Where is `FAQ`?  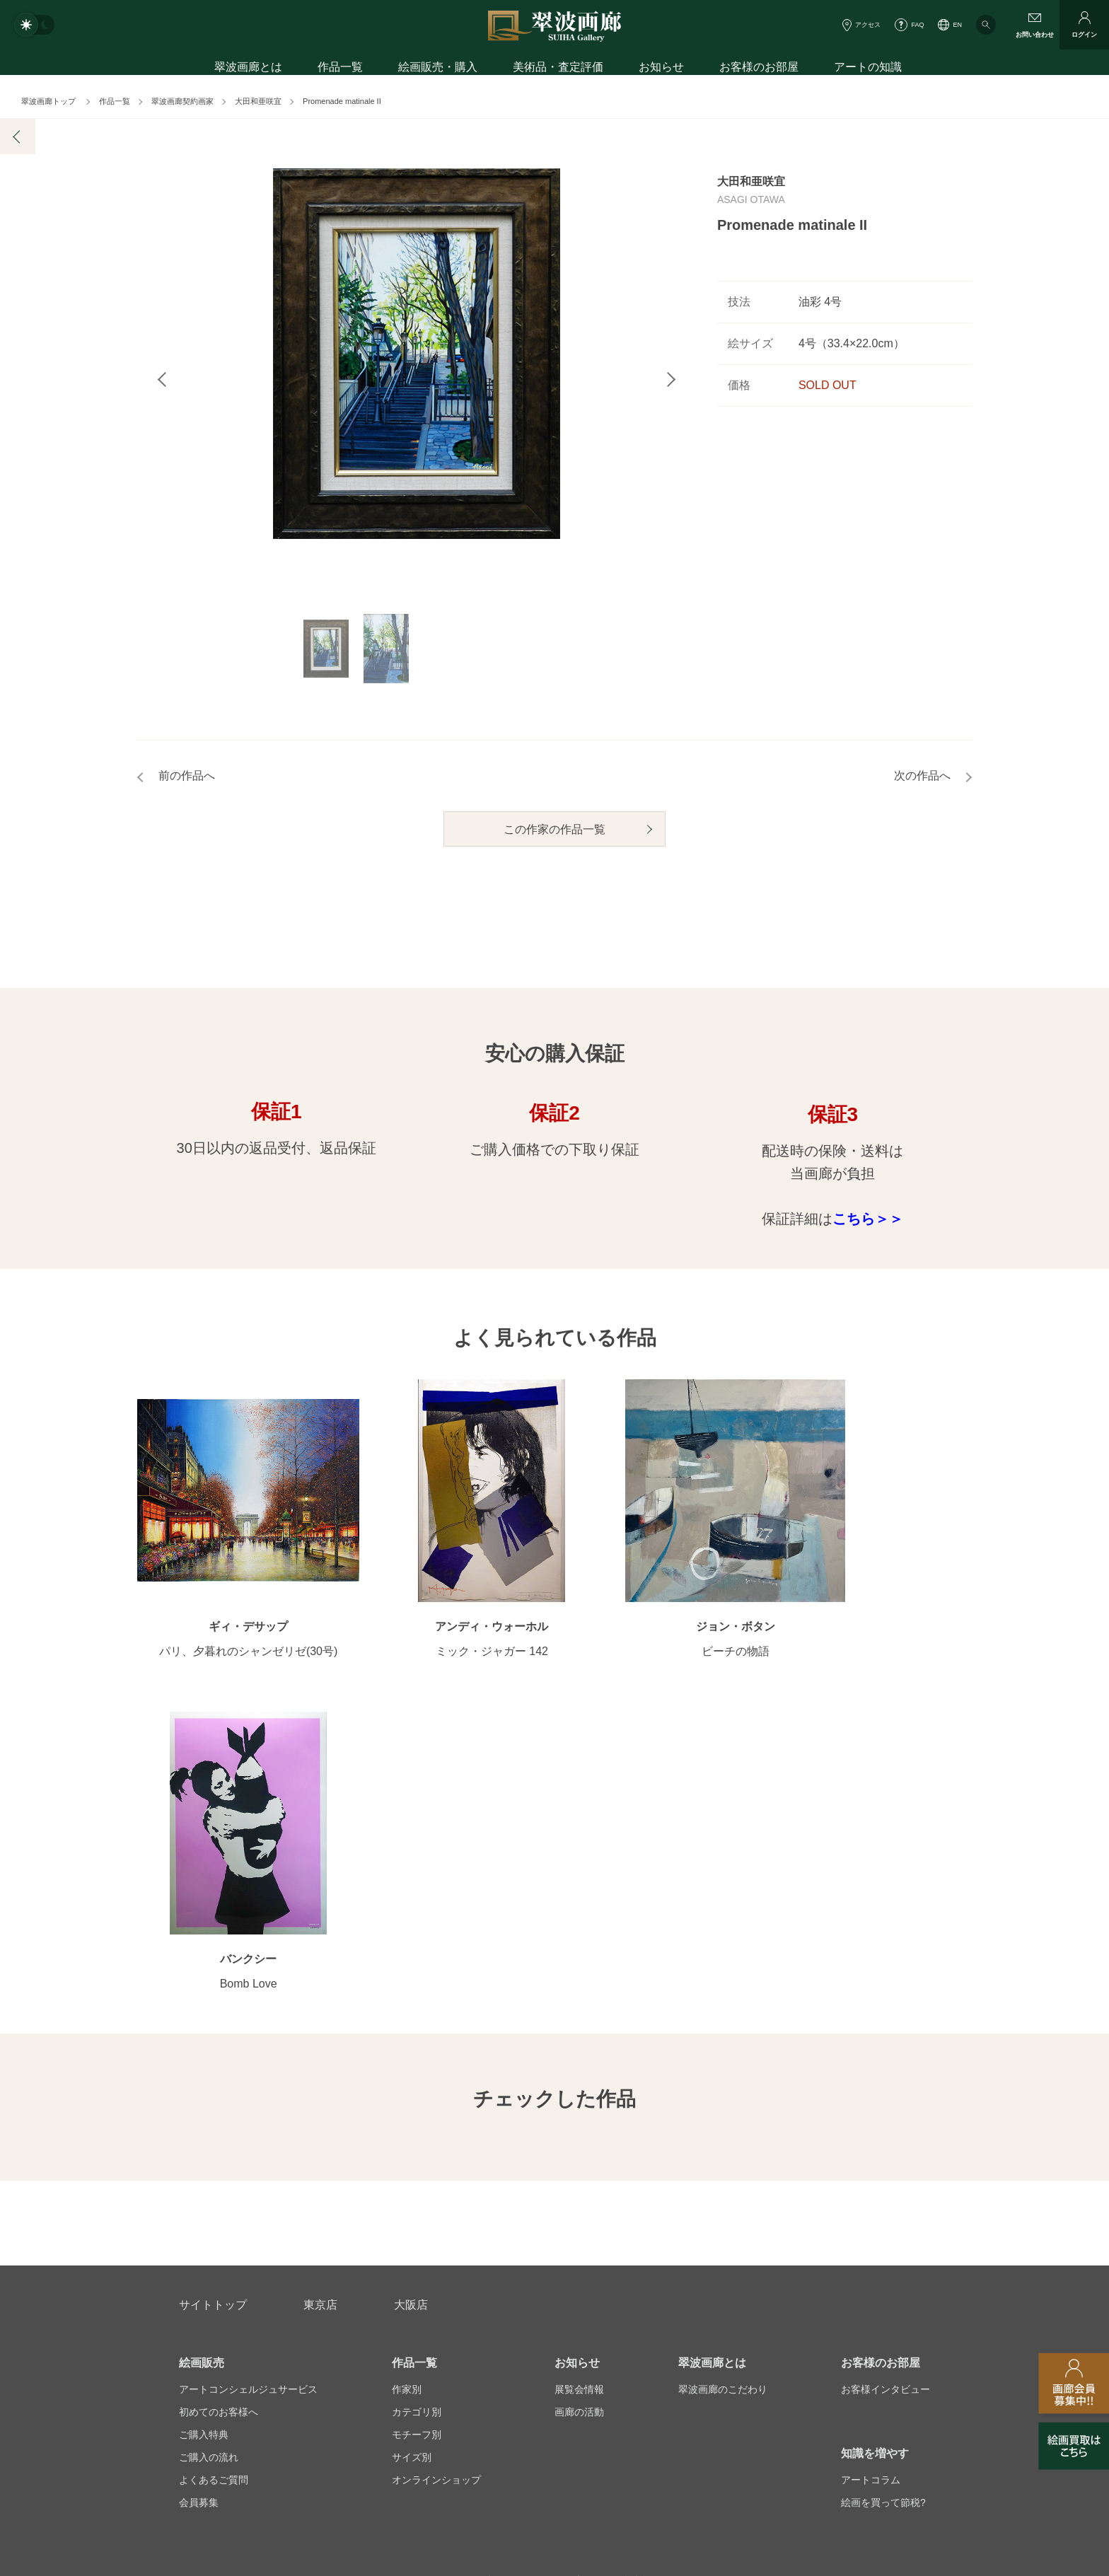
FAQ is located at coordinates (917, 24).